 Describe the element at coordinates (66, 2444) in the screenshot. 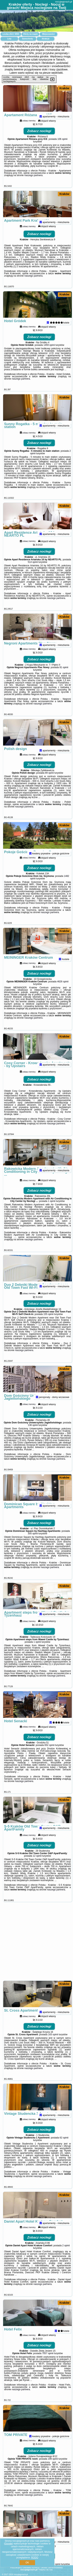

I see `2 opinii` at that location.